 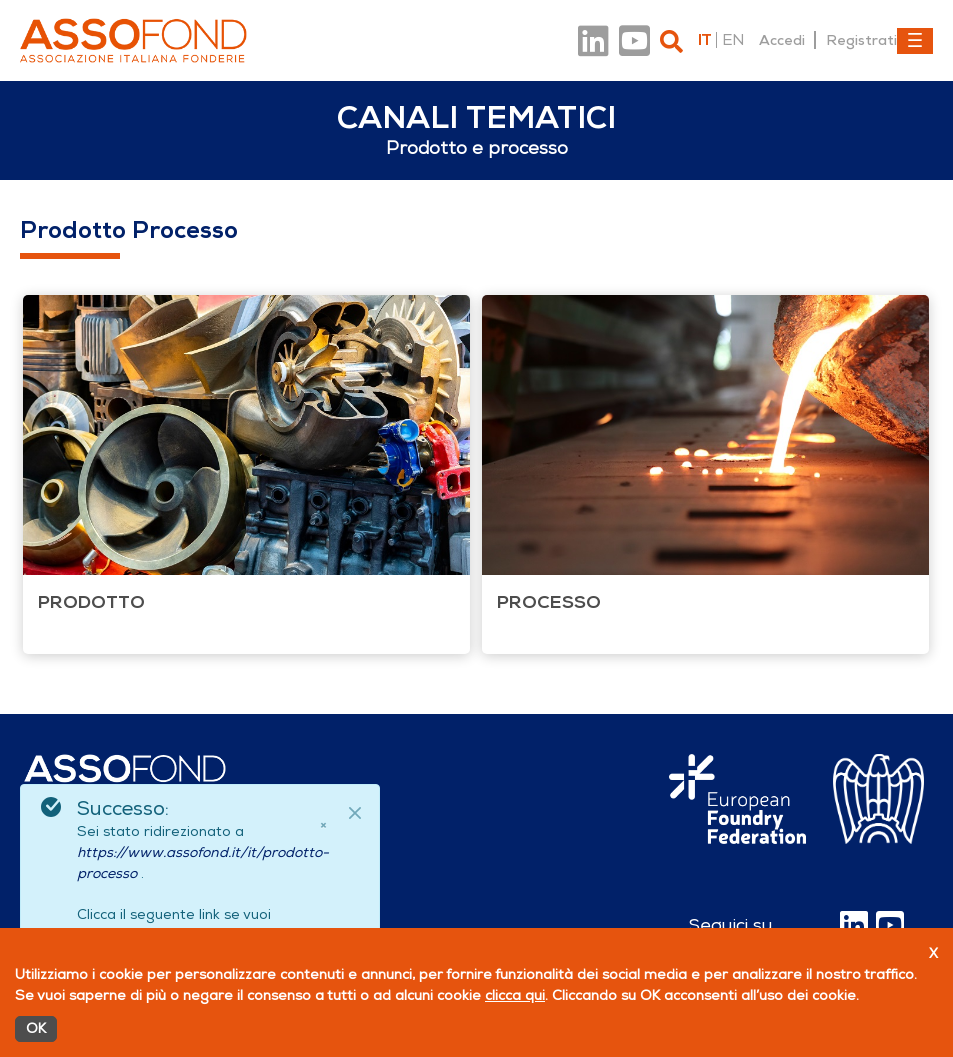 I want to click on clicca qui, so click(x=515, y=995).